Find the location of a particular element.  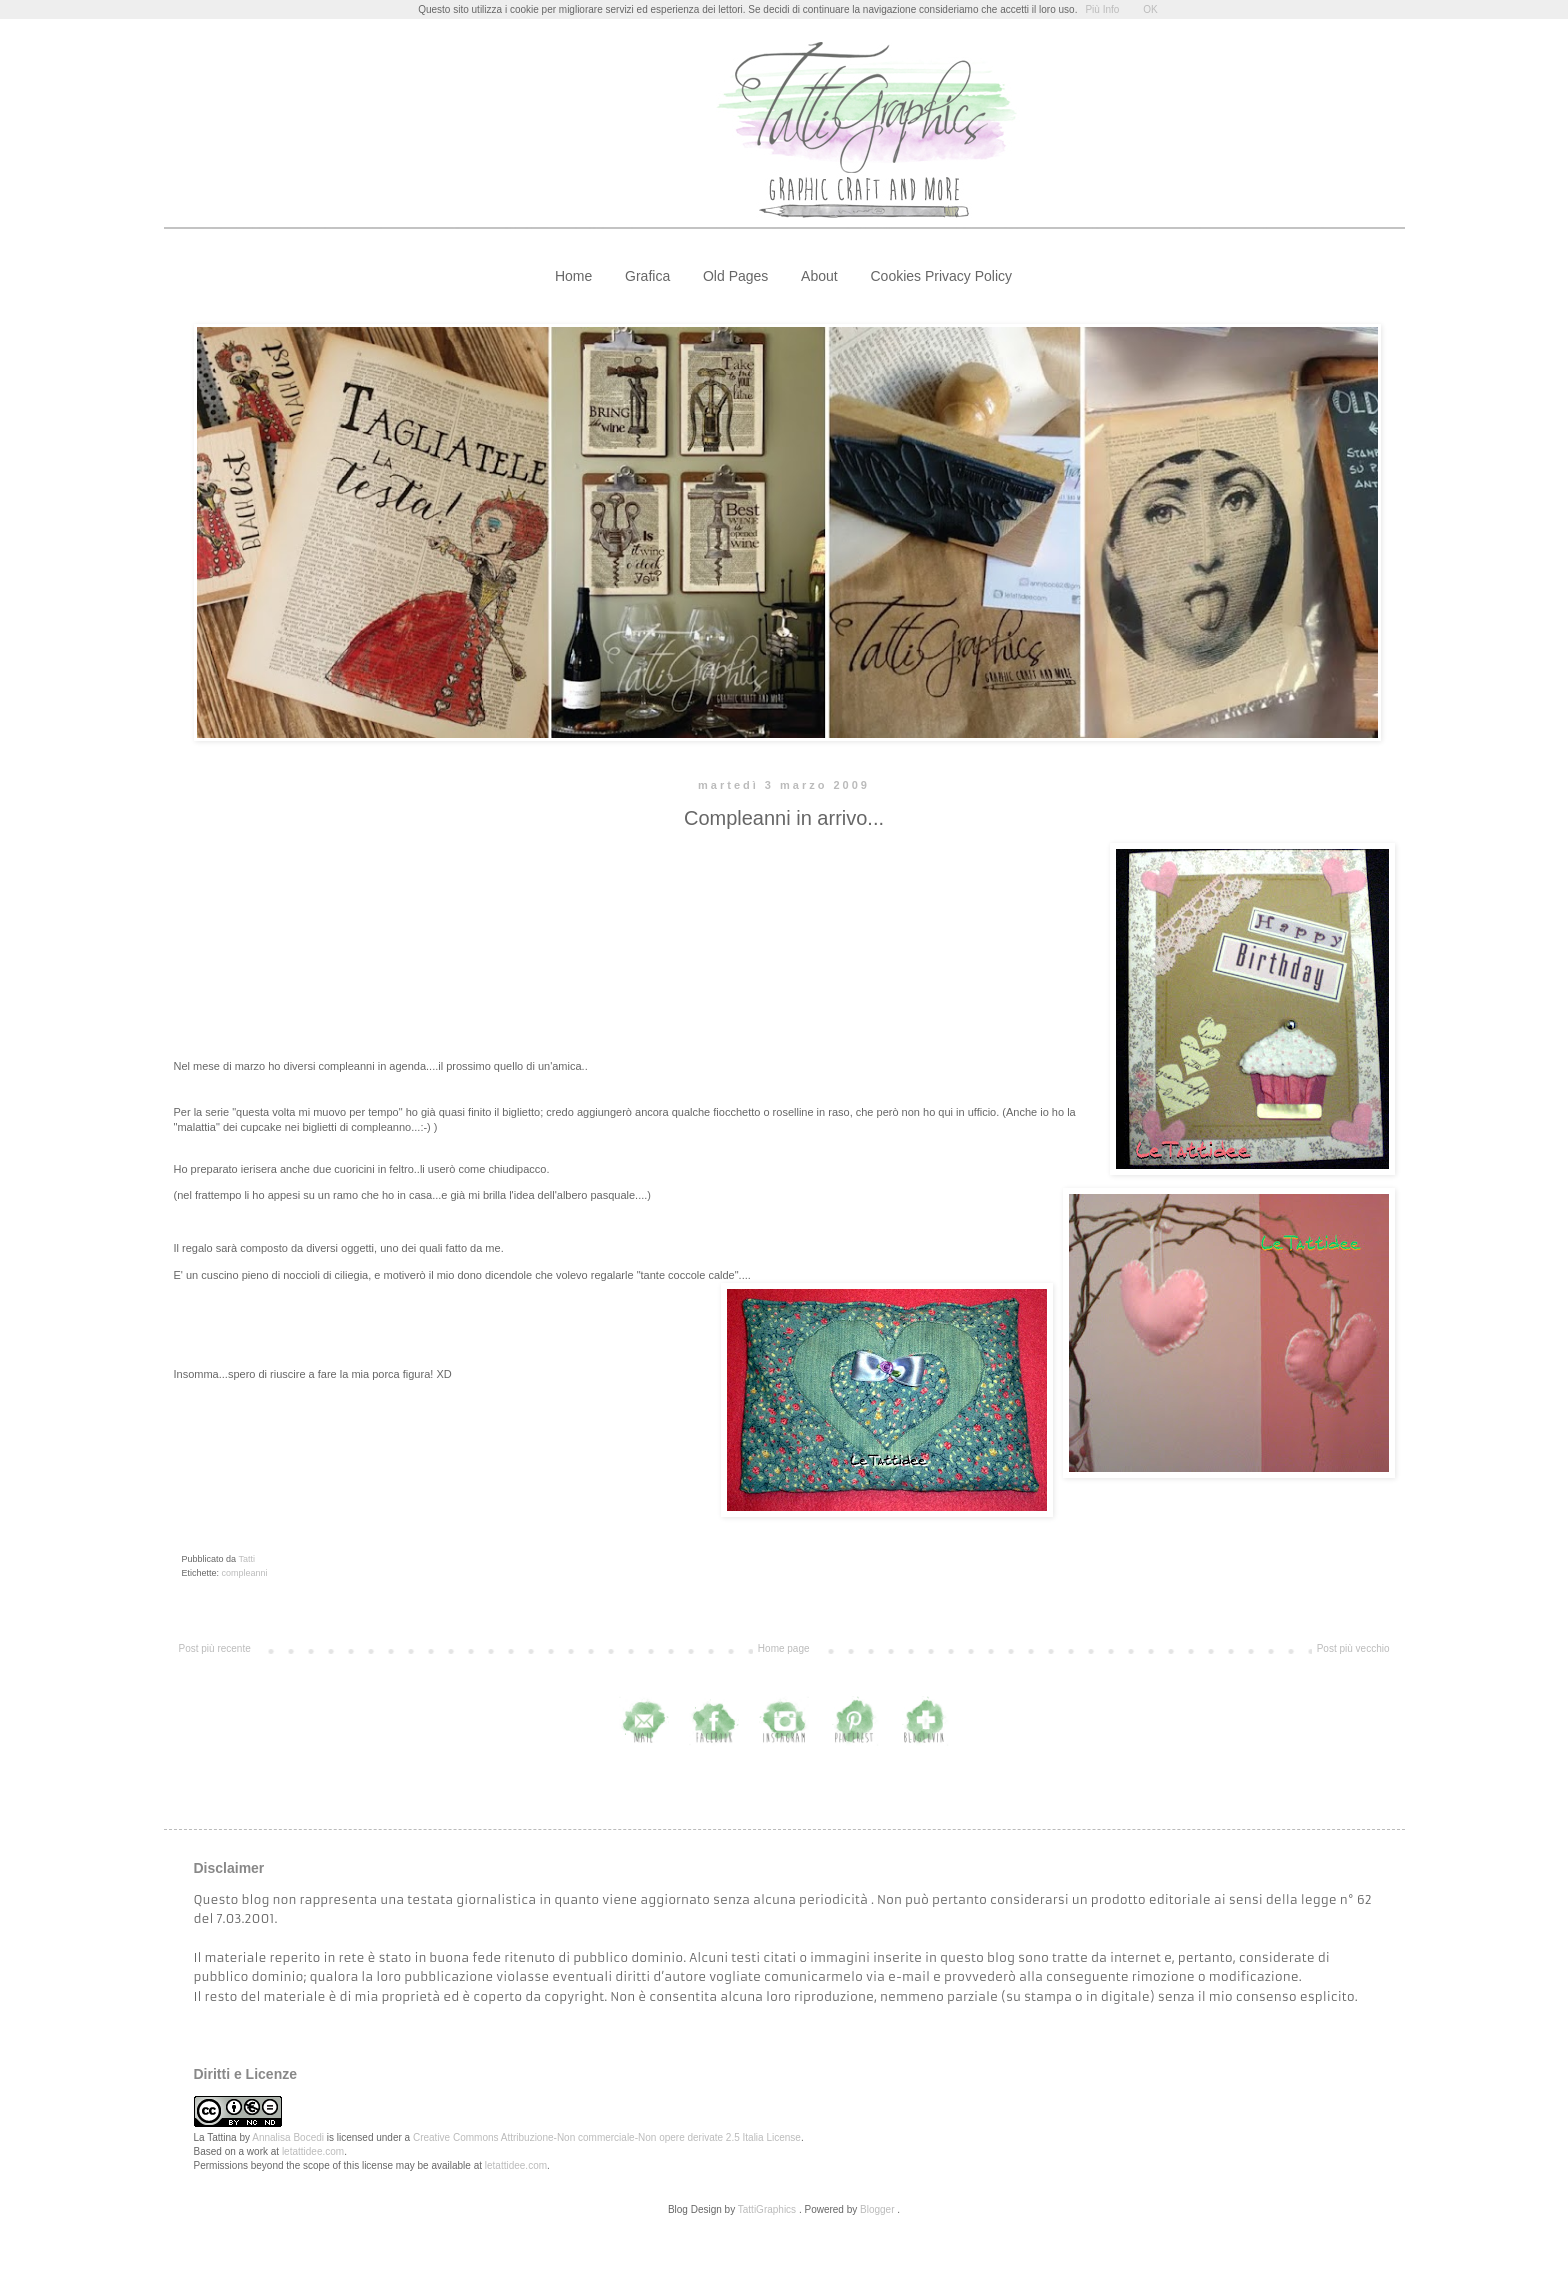

TattiGraphics is located at coordinates (767, 2209).